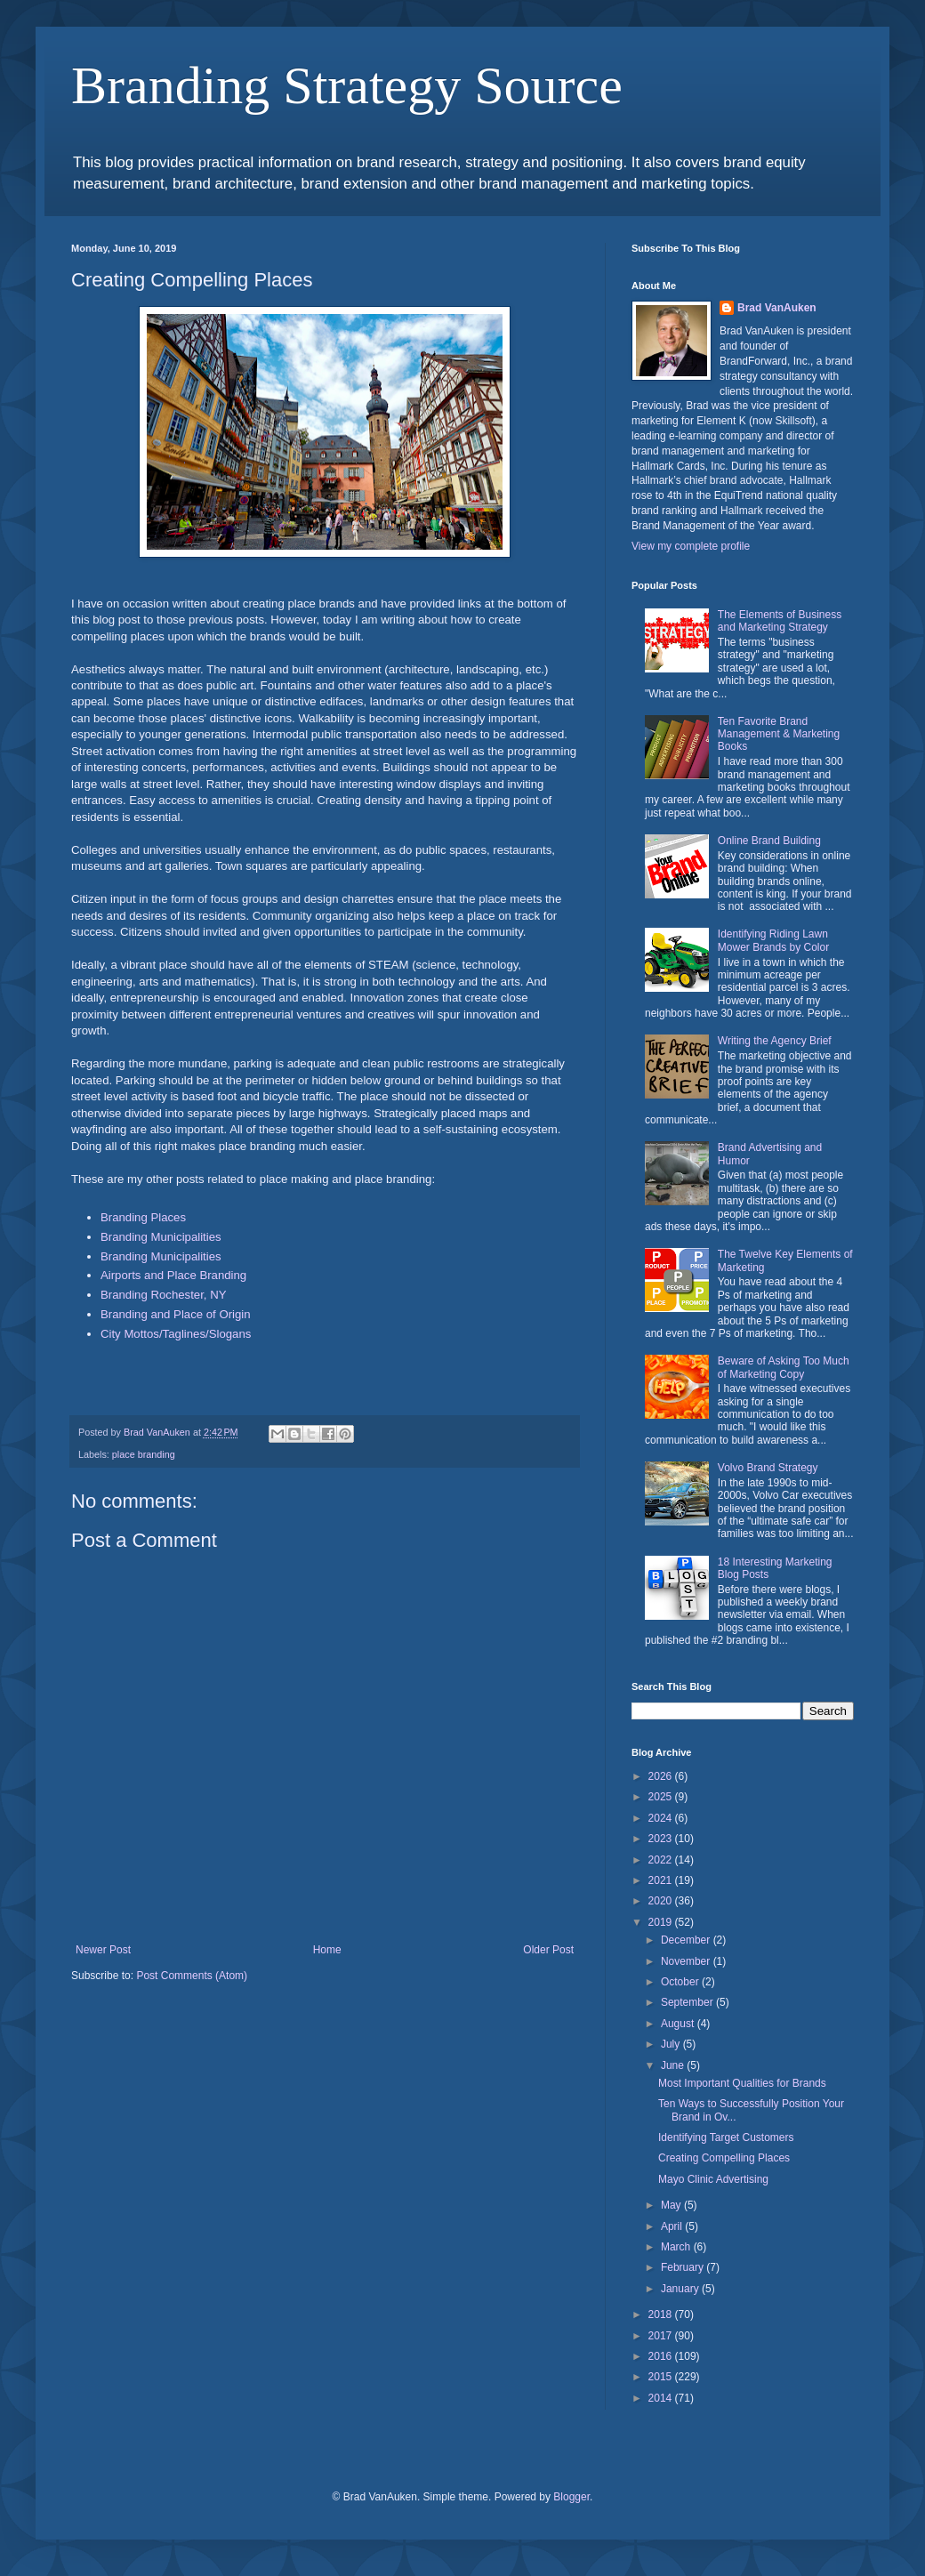 Image resolution: width=925 pixels, height=2576 pixels. What do you see at coordinates (661, 1797) in the screenshot?
I see `2025` at bounding box center [661, 1797].